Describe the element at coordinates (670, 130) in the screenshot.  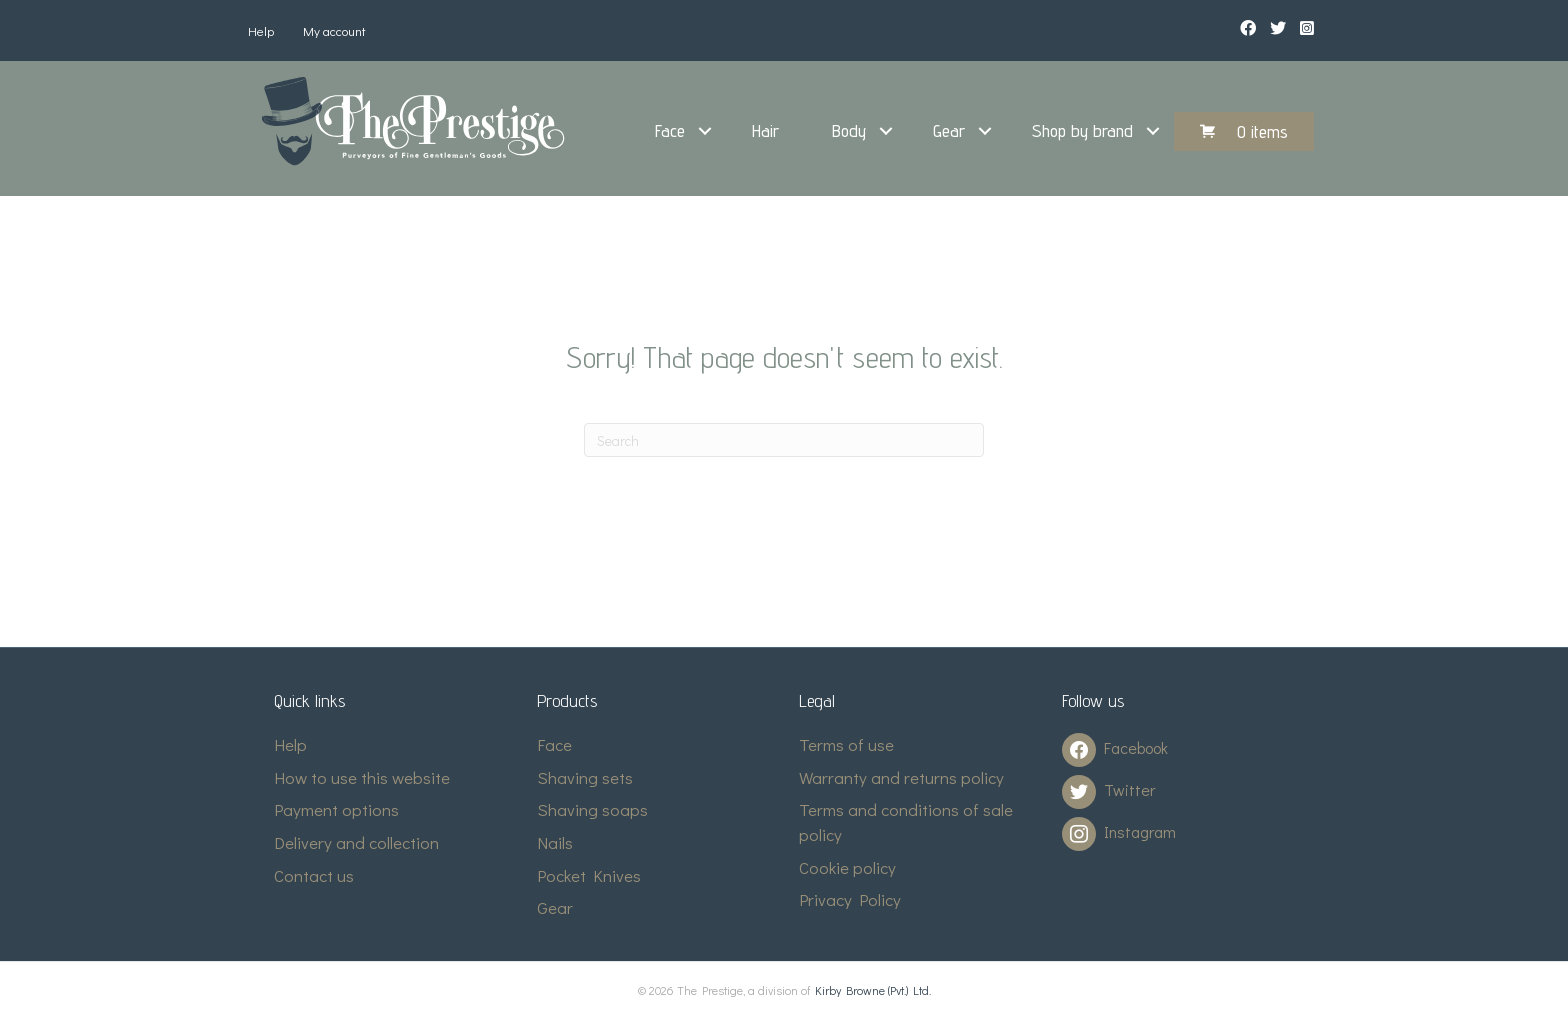
I see `Face` at that location.